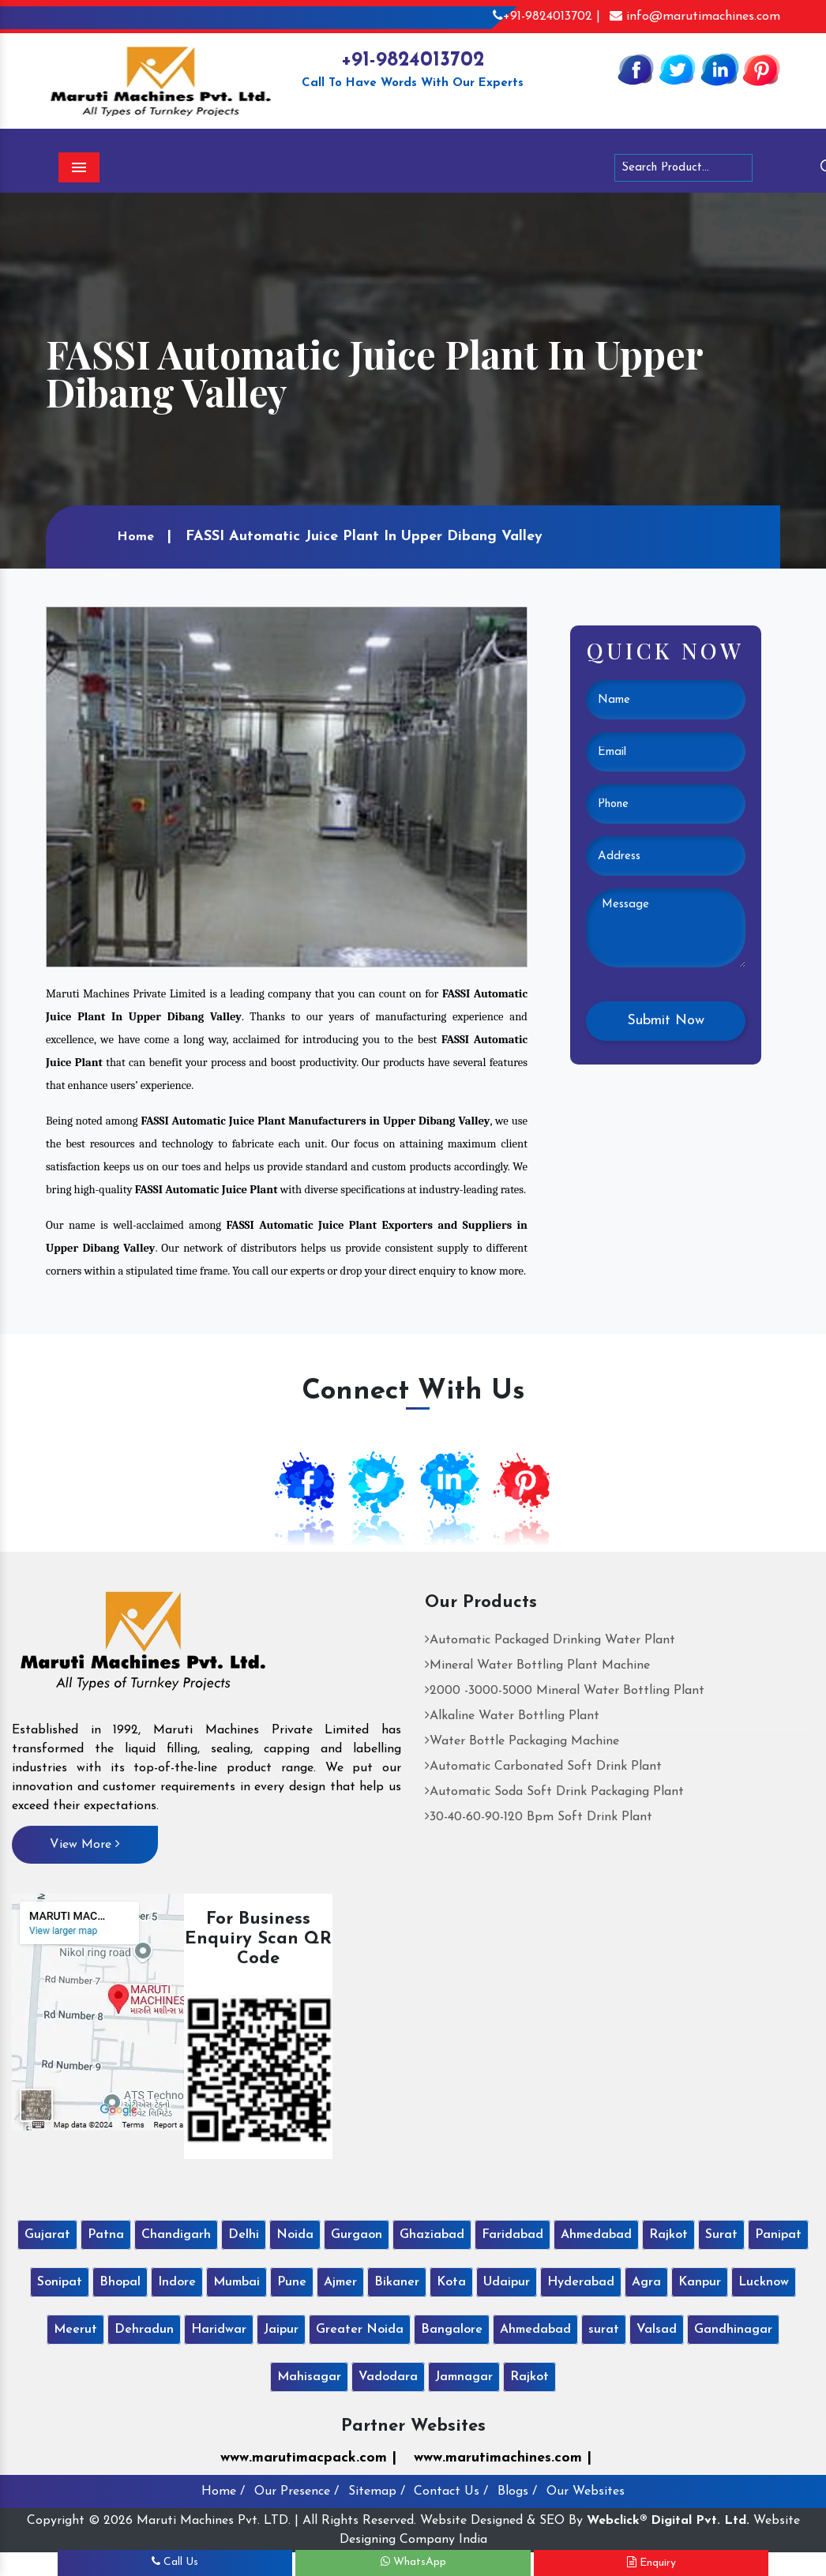 This screenshot has width=826, height=2576. I want to click on Dehradun, so click(144, 2329).